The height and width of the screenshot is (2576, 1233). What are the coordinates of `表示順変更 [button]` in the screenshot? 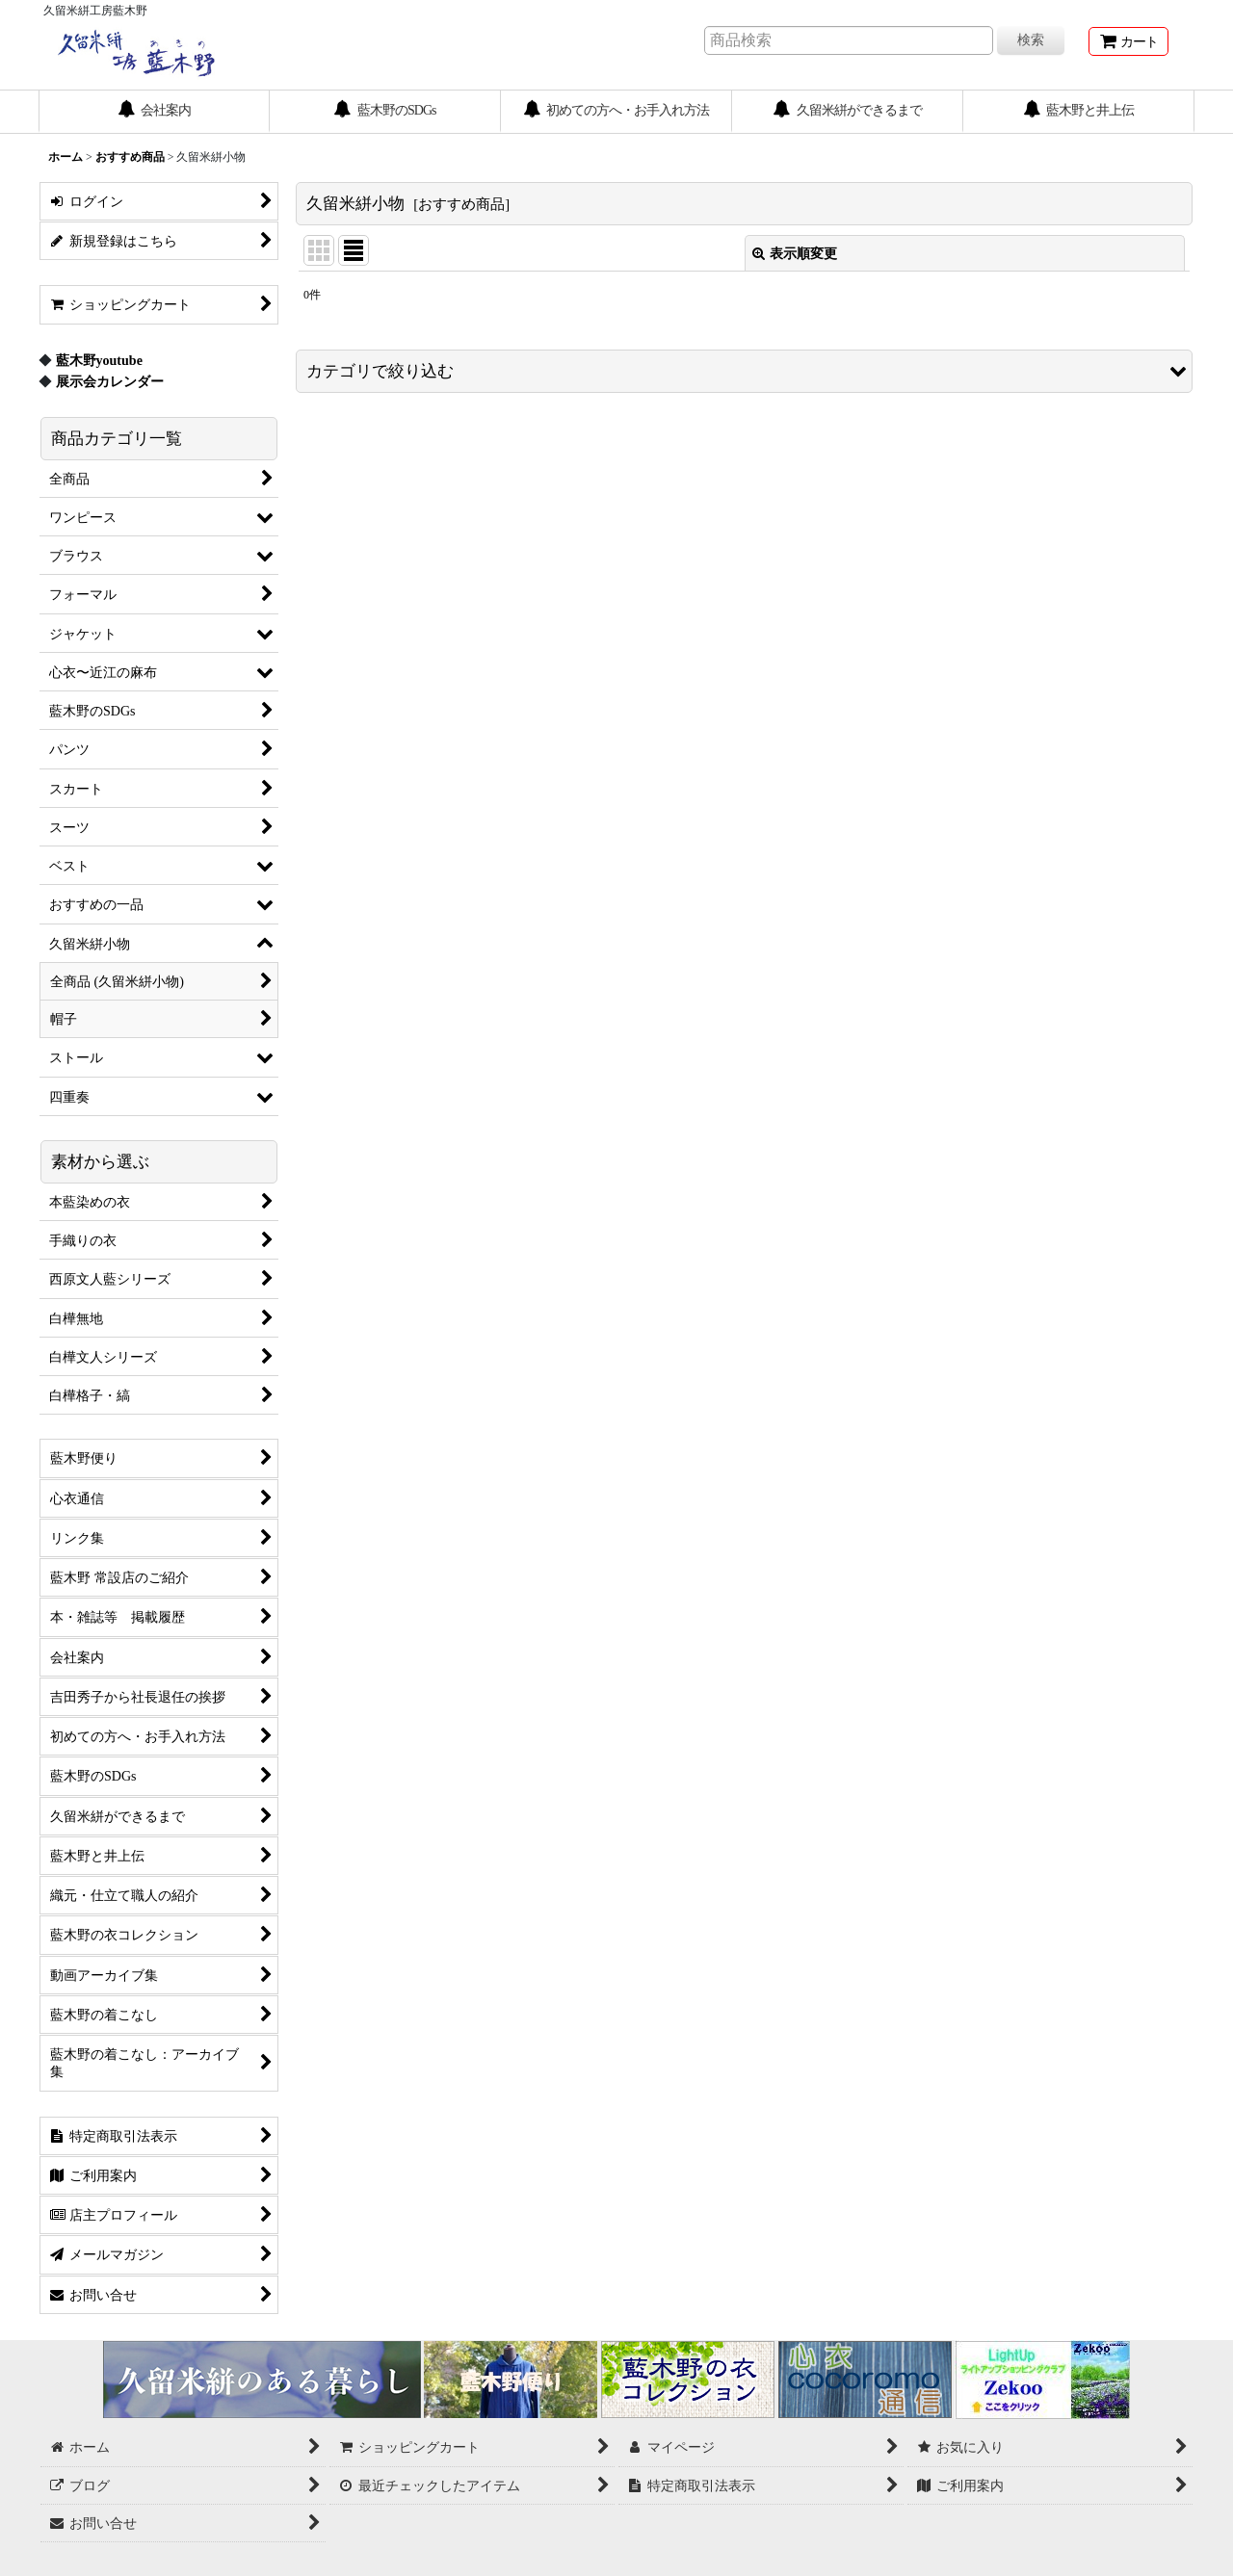 It's located at (794, 253).